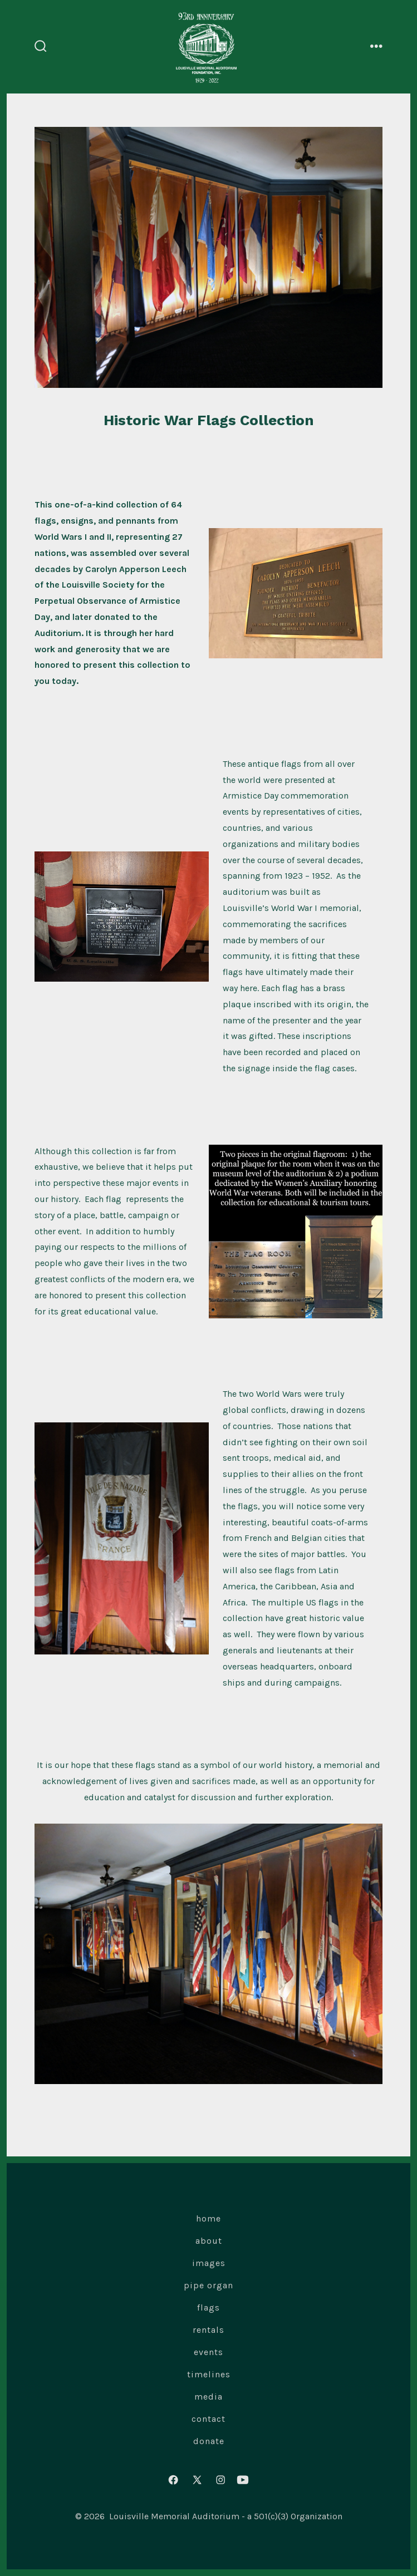 This screenshot has height=2576, width=417. I want to click on Donate, so click(208, 2441).